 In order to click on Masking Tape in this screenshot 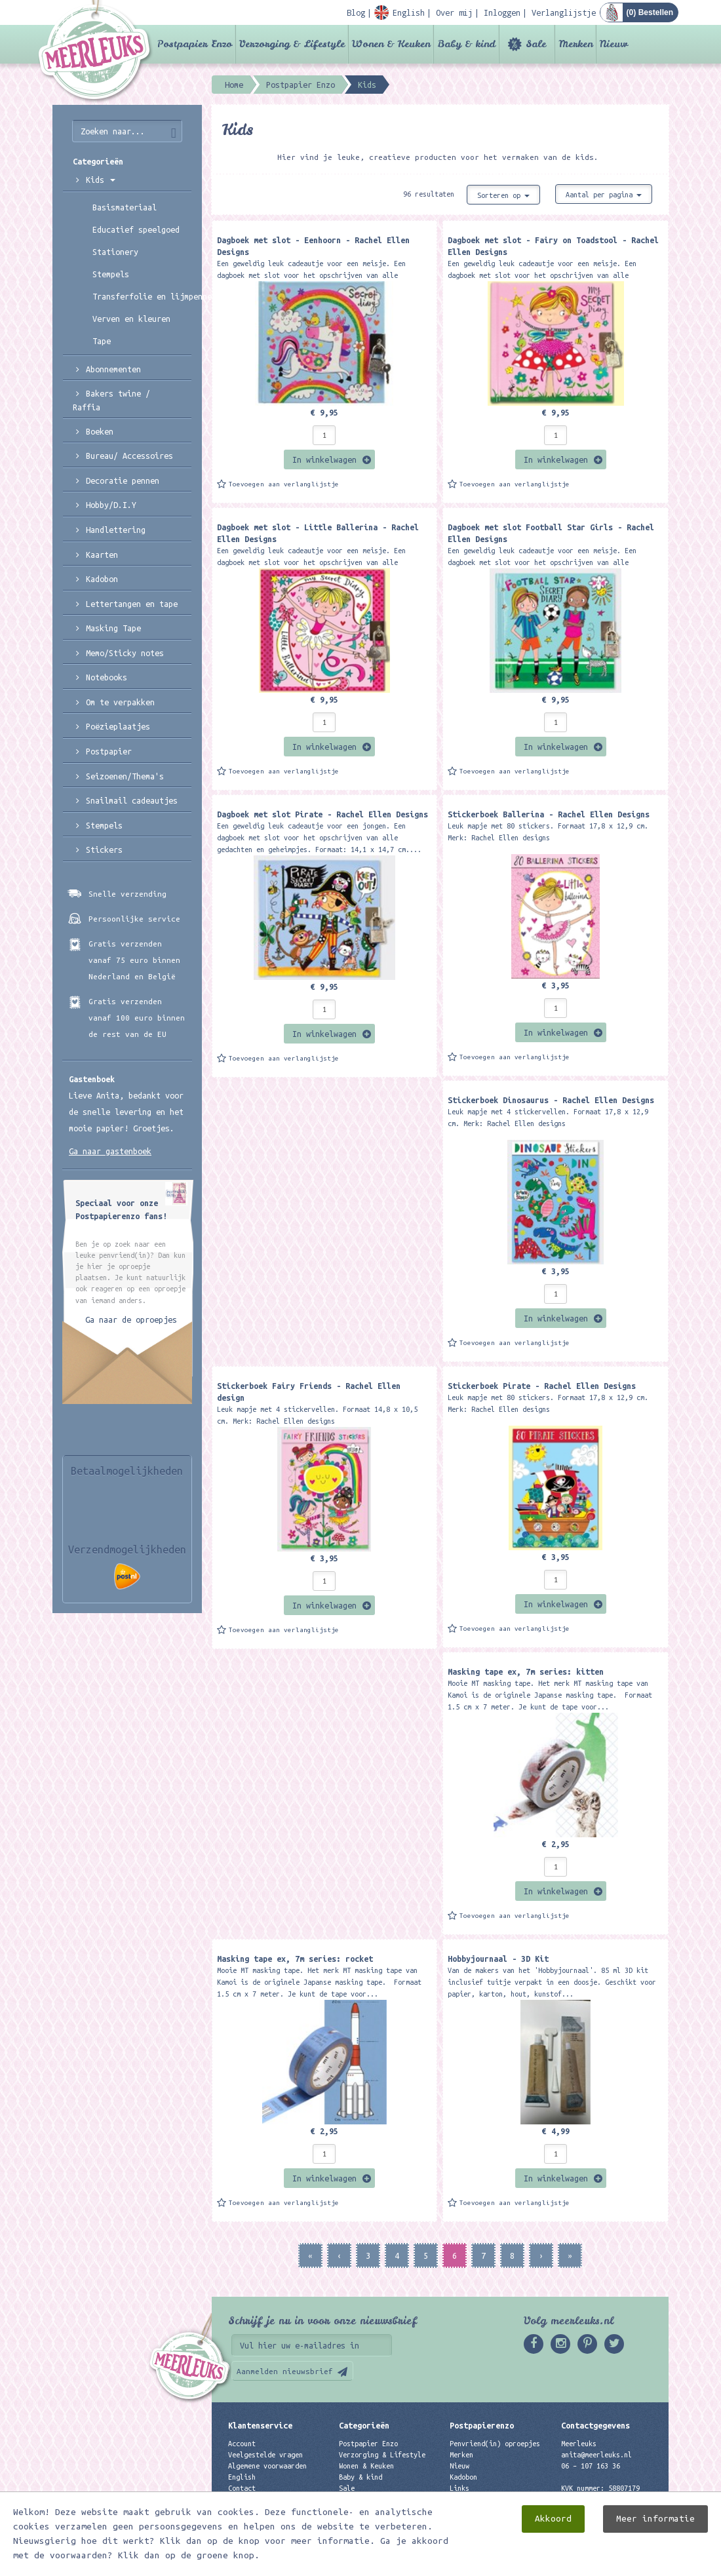, I will do `click(113, 628)`.